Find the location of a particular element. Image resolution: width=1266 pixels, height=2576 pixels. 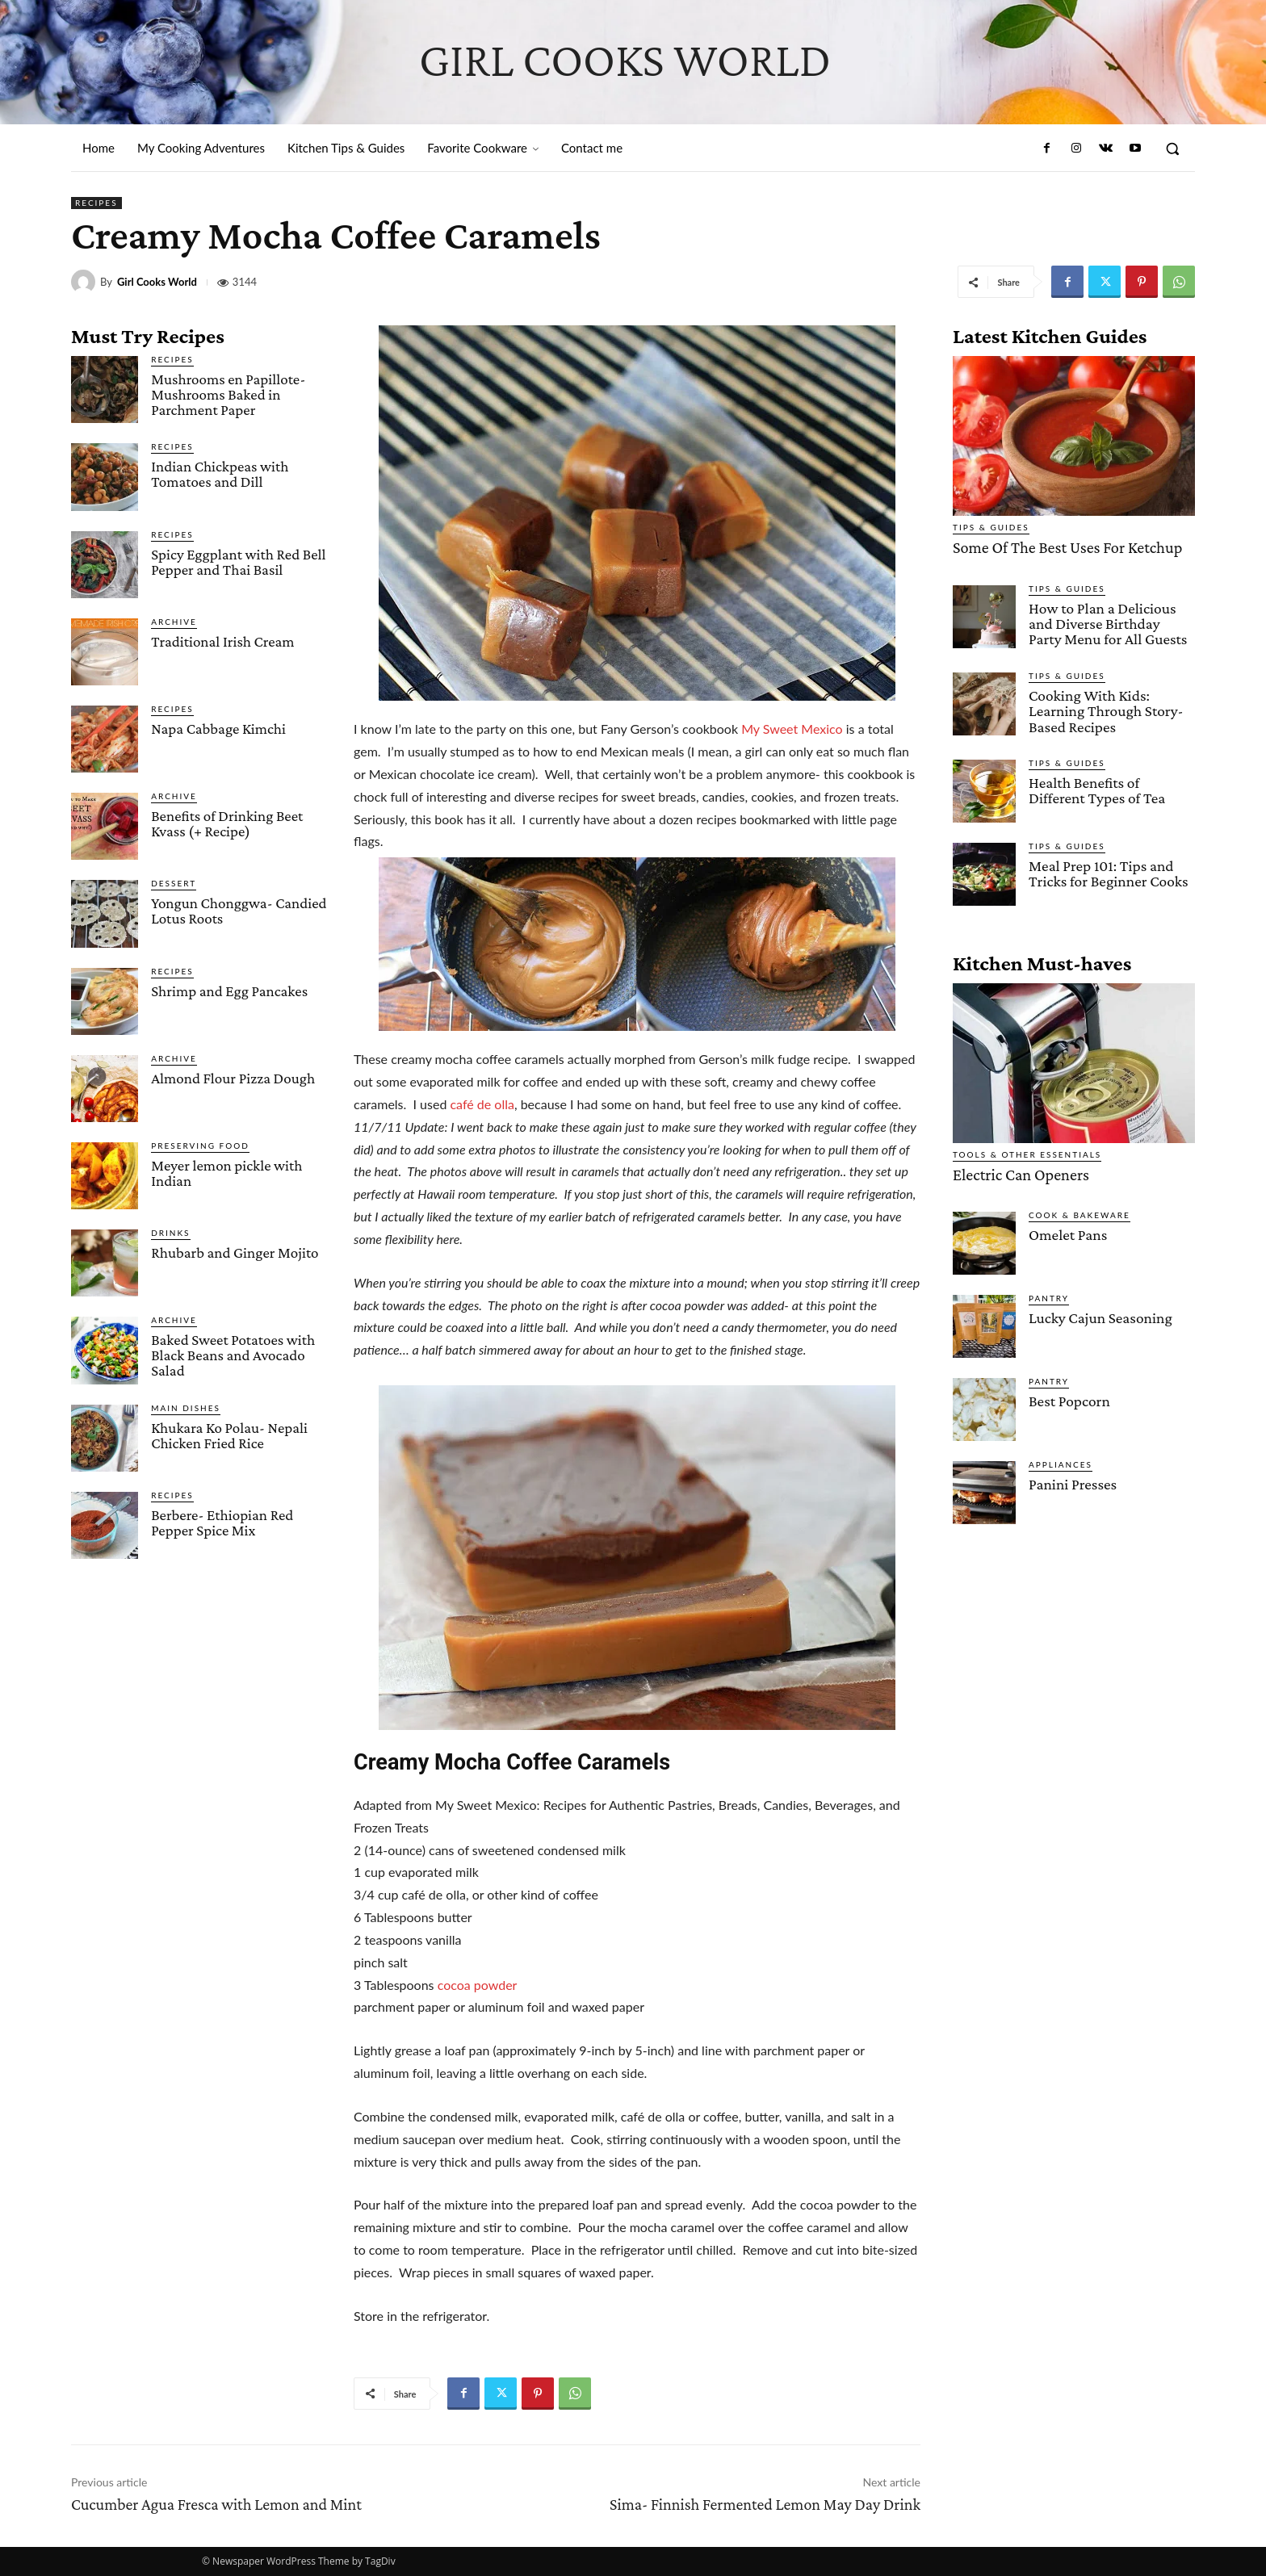

Omelet Pans is located at coordinates (1067, 1230).